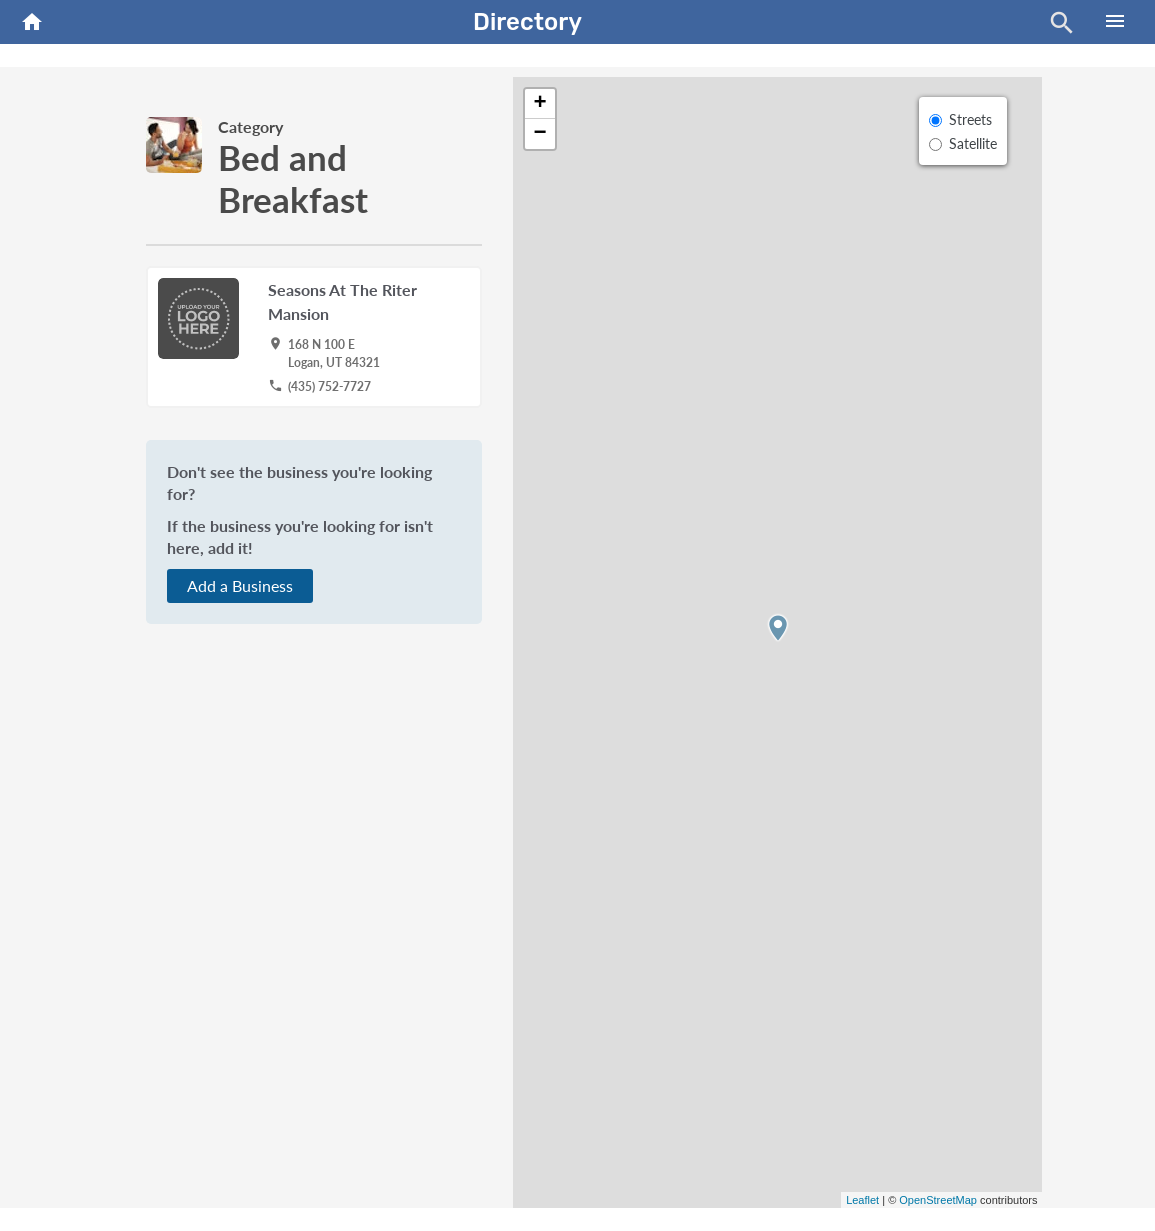 The height and width of the screenshot is (1231, 1155). Describe the element at coordinates (539, 134) in the screenshot. I see `− [button]` at that location.